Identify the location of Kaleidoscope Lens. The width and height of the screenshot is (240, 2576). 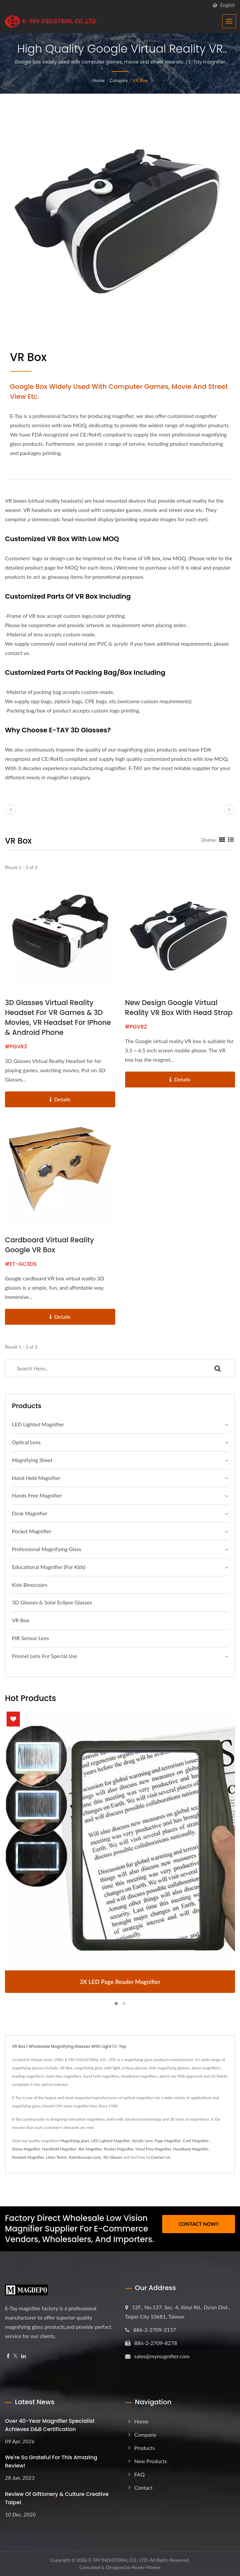
(85, 2157).